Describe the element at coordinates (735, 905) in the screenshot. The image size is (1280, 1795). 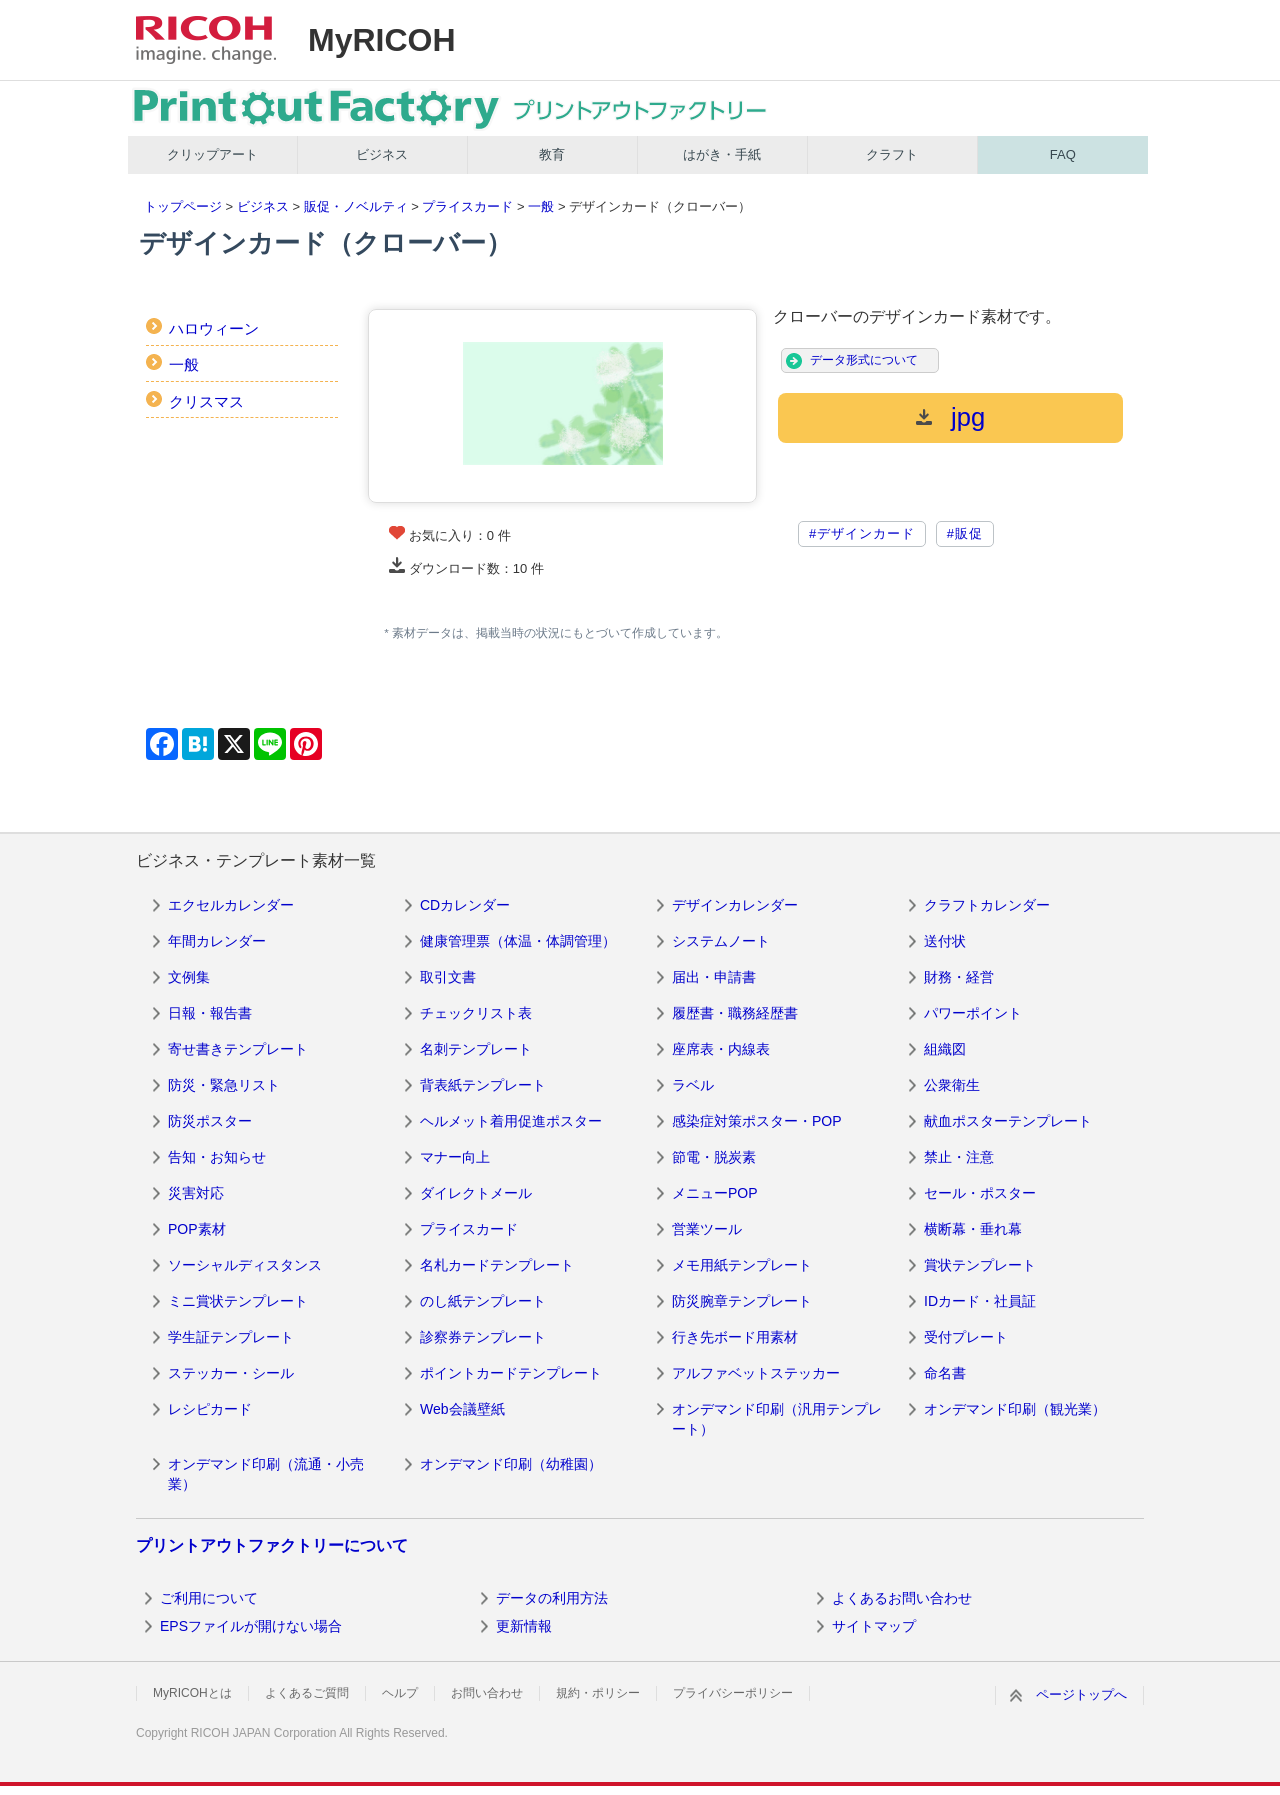
I see `デザインカレンダー` at that location.